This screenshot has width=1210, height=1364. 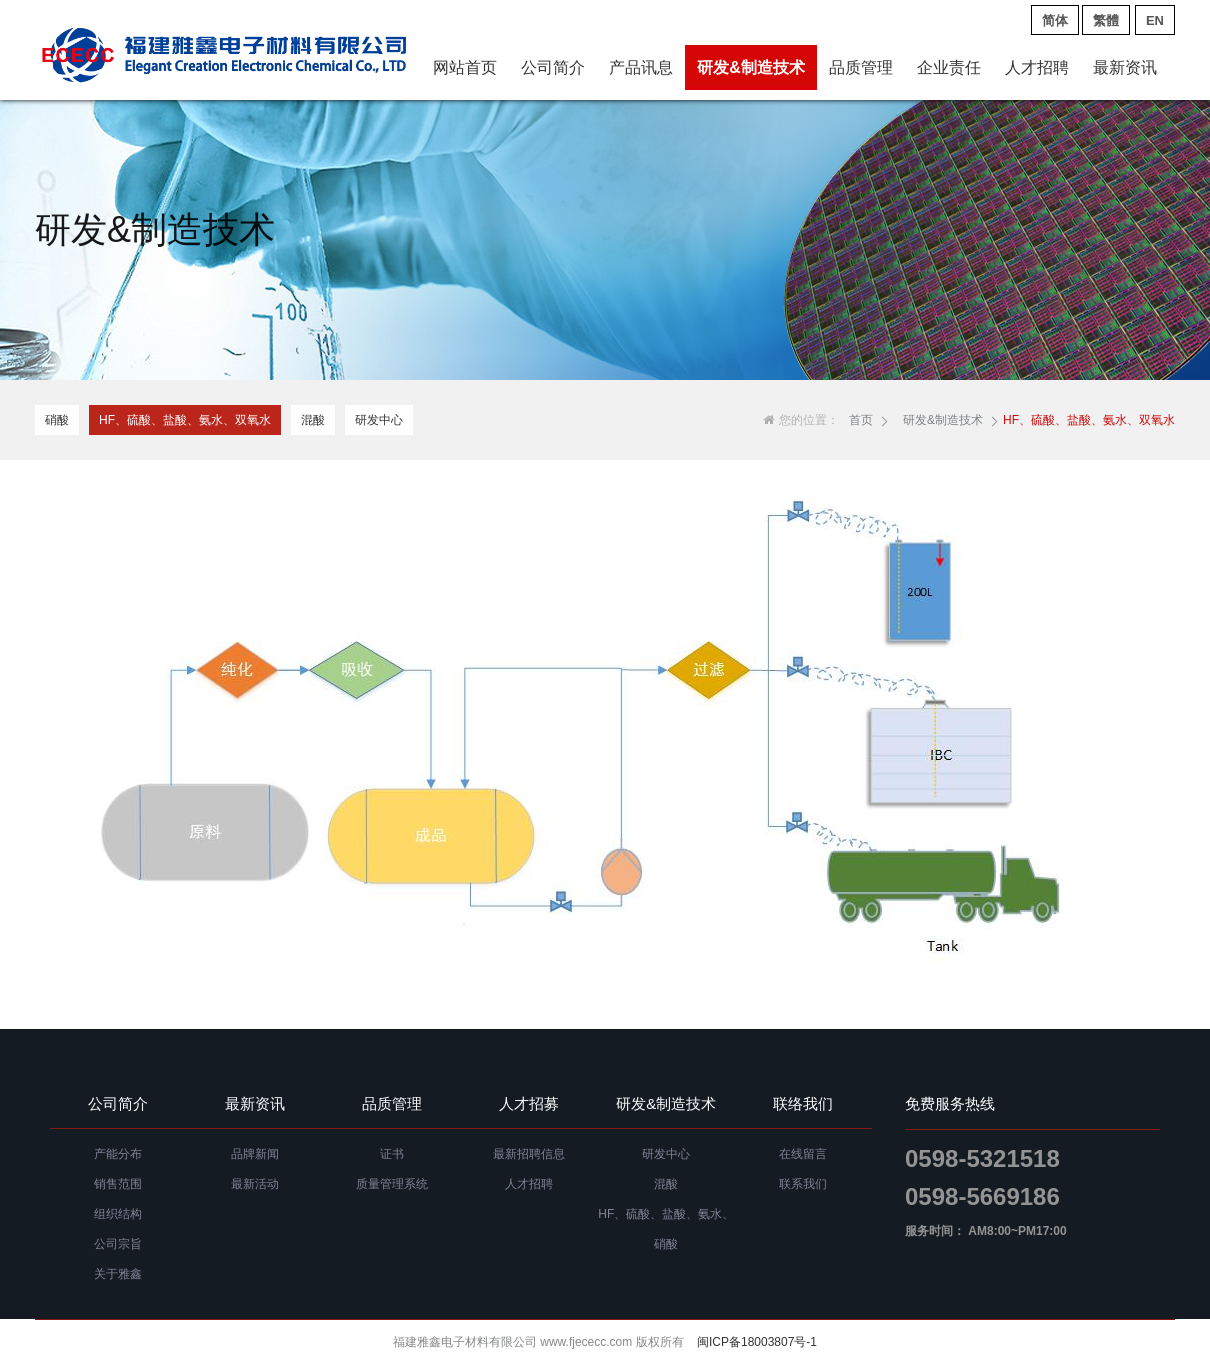 What do you see at coordinates (185, 420) in the screenshot?
I see `HF、硫酸、盐酸、氨水、双氧水` at bounding box center [185, 420].